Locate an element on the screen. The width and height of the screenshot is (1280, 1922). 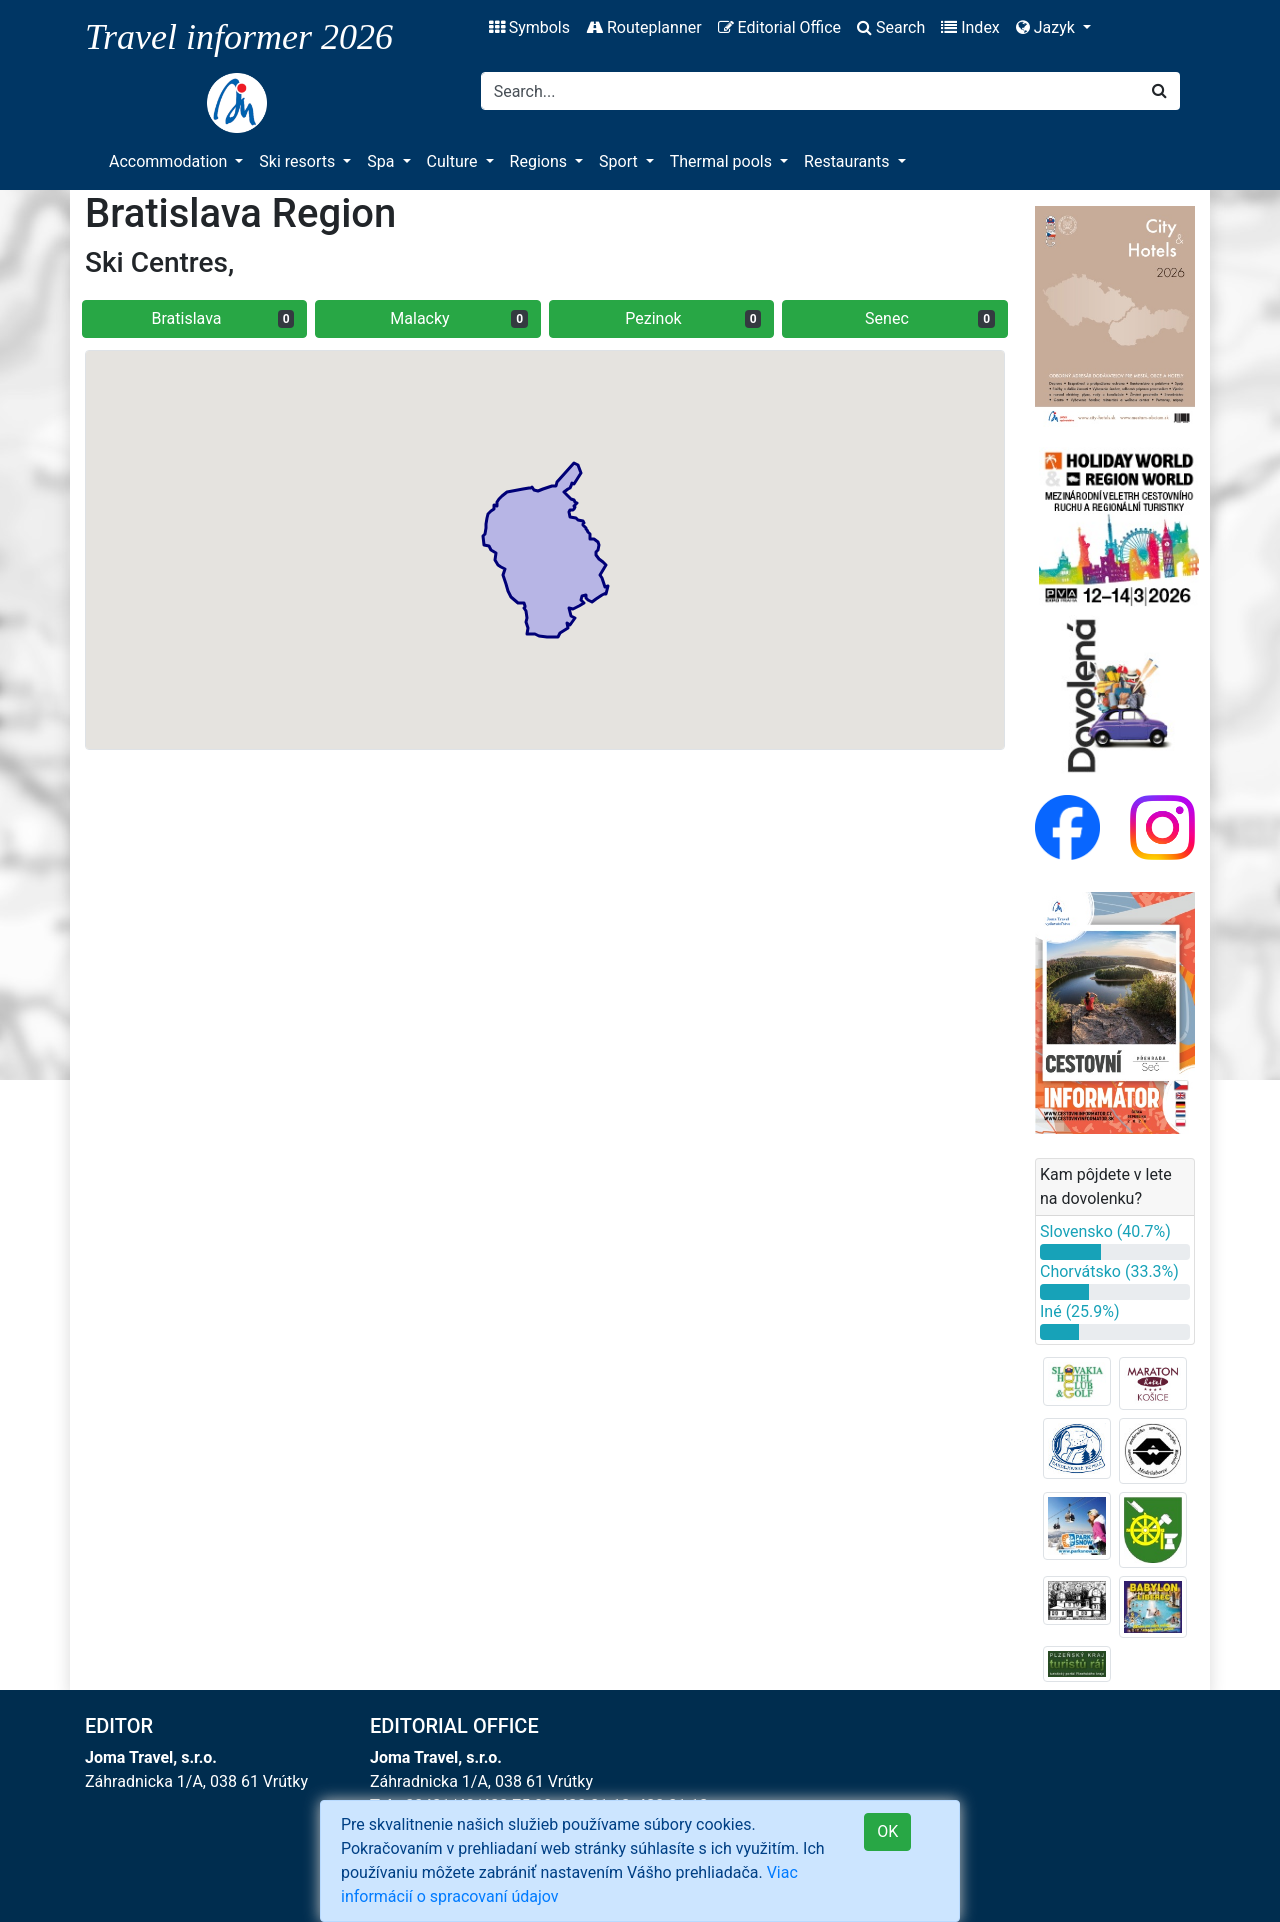
Sport [button] is located at coordinates (620, 161).